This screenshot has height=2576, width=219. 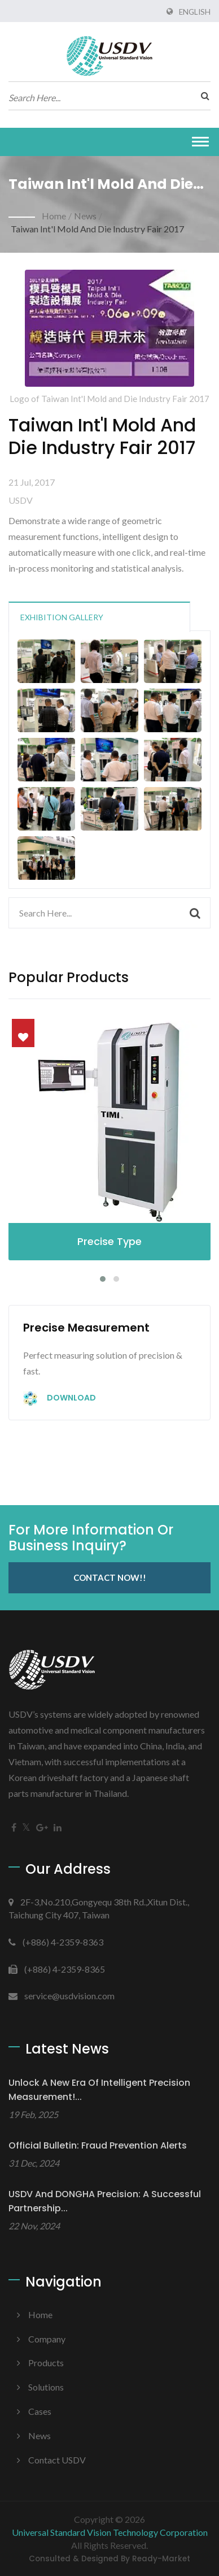 I want to click on English, so click(x=195, y=11).